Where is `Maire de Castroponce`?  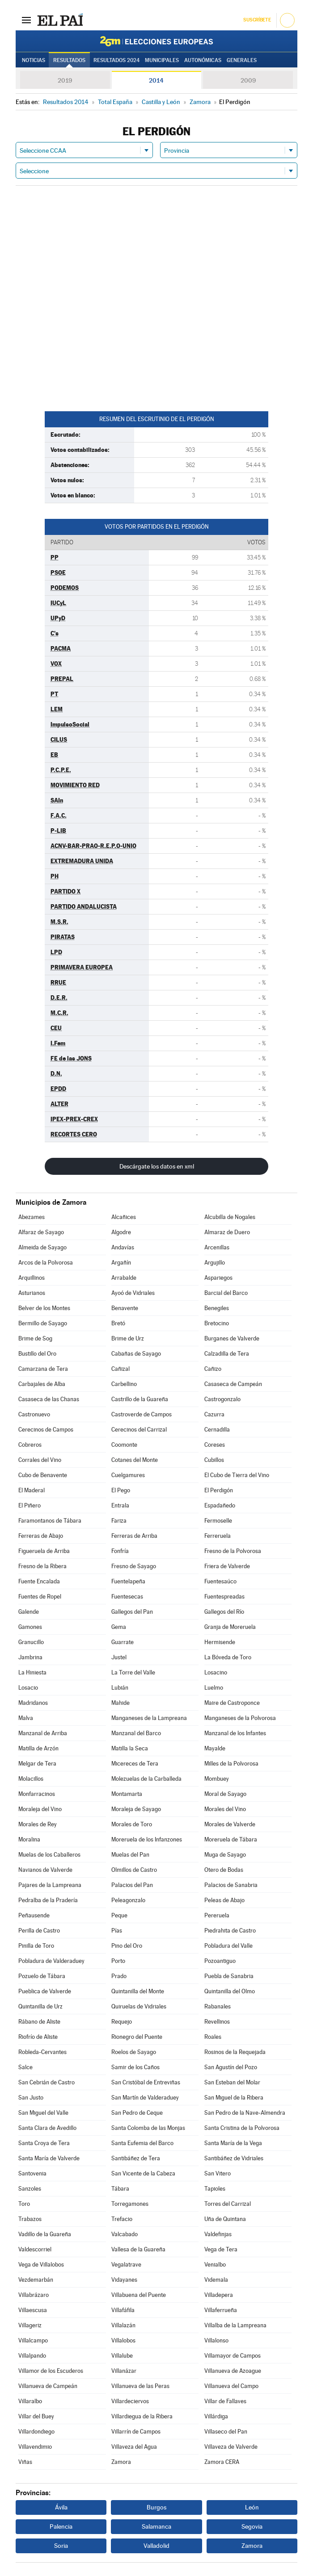
Maire de Castroponce is located at coordinates (232, 1702).